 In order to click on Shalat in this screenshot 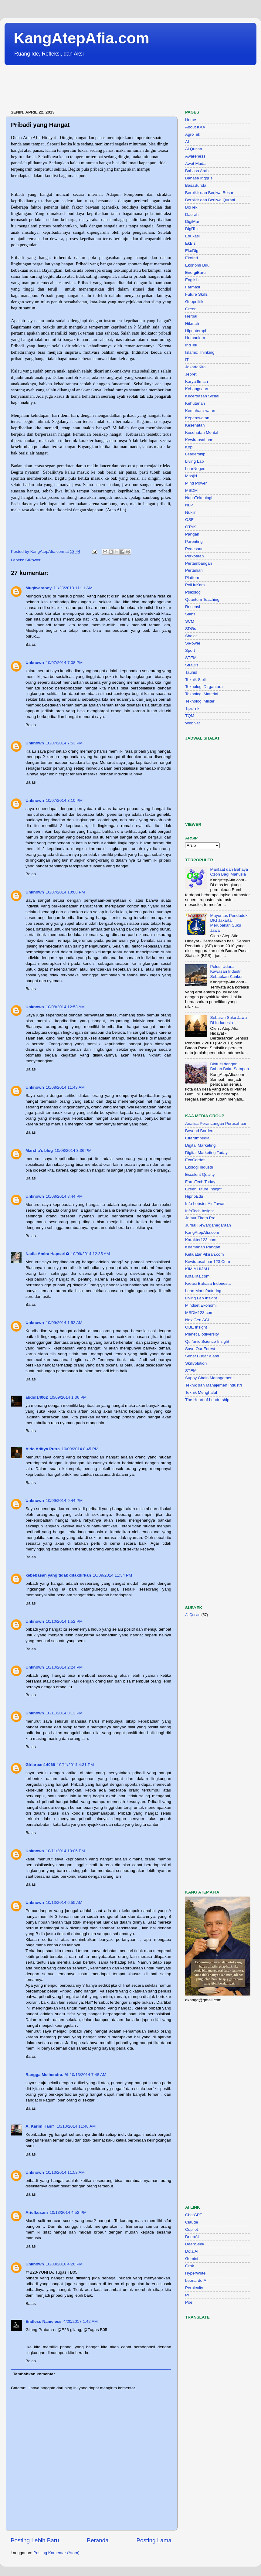, I will do `click(191, 636)`.